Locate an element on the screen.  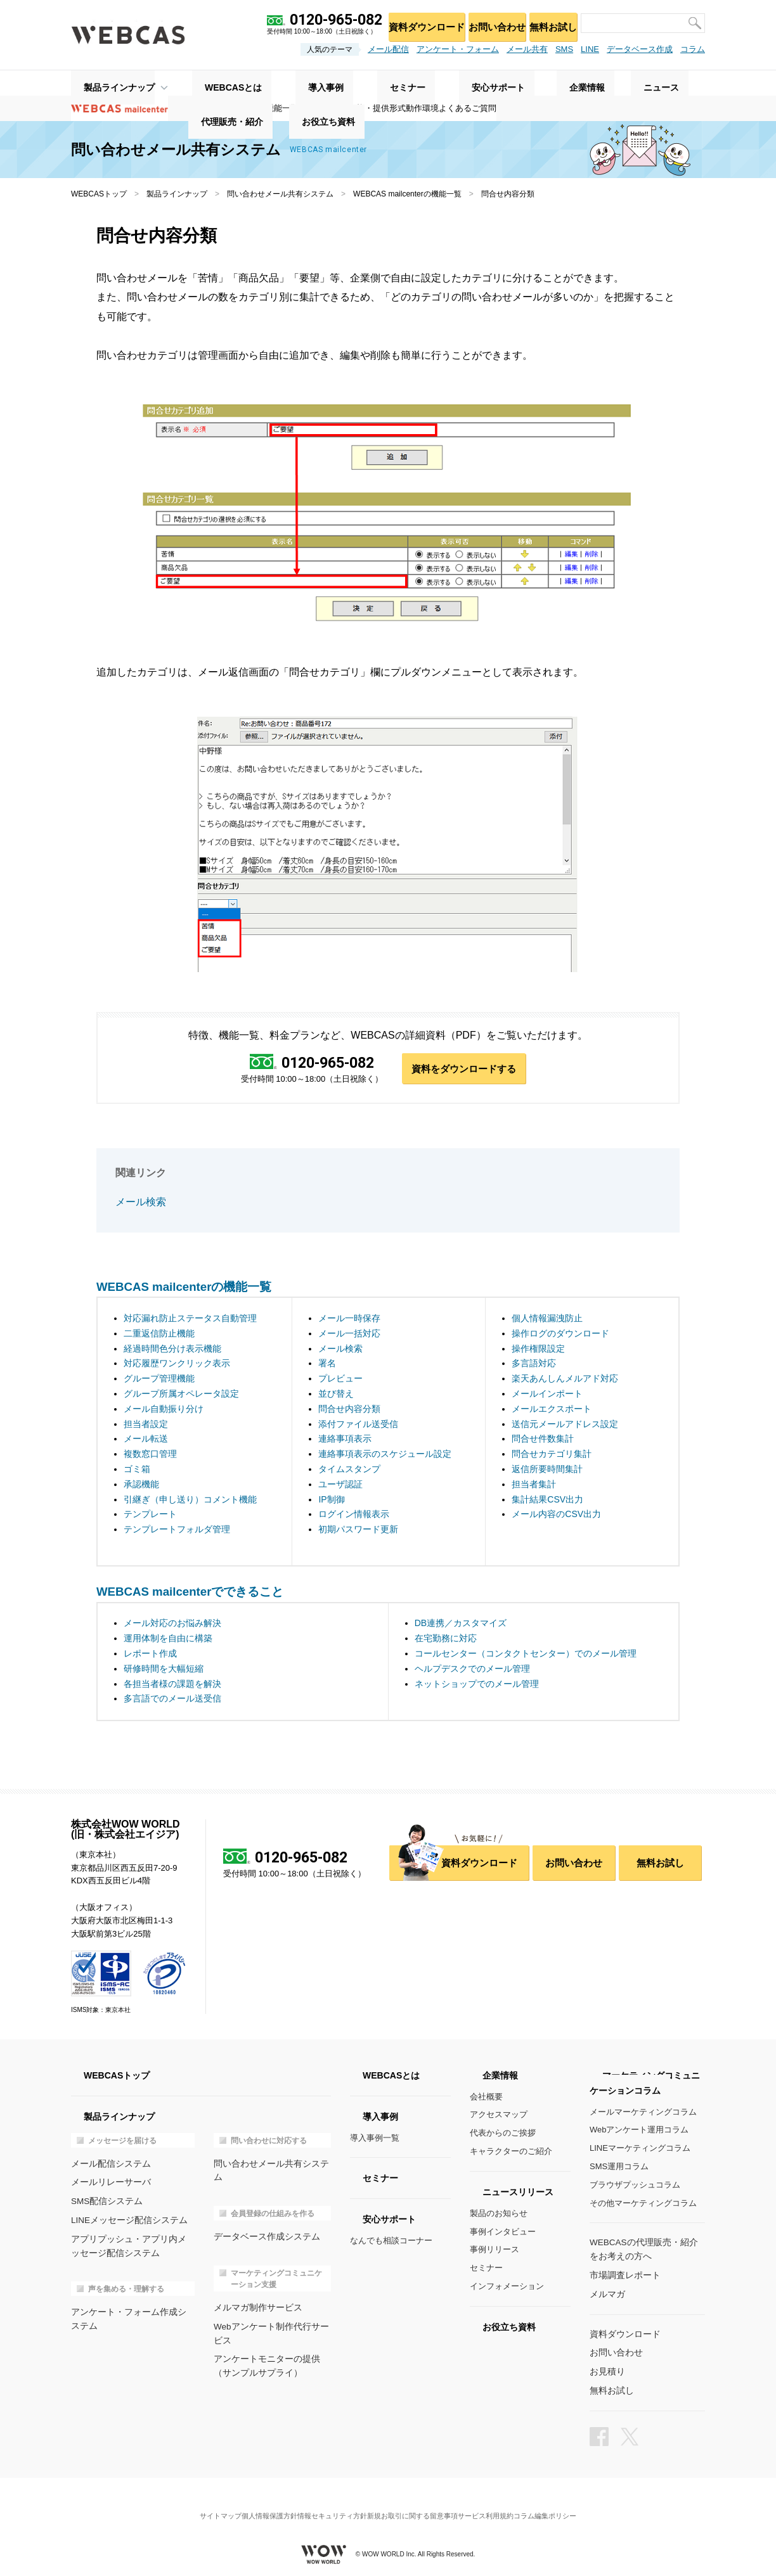
操作権限設定 is located at coordinates (538, 1350).